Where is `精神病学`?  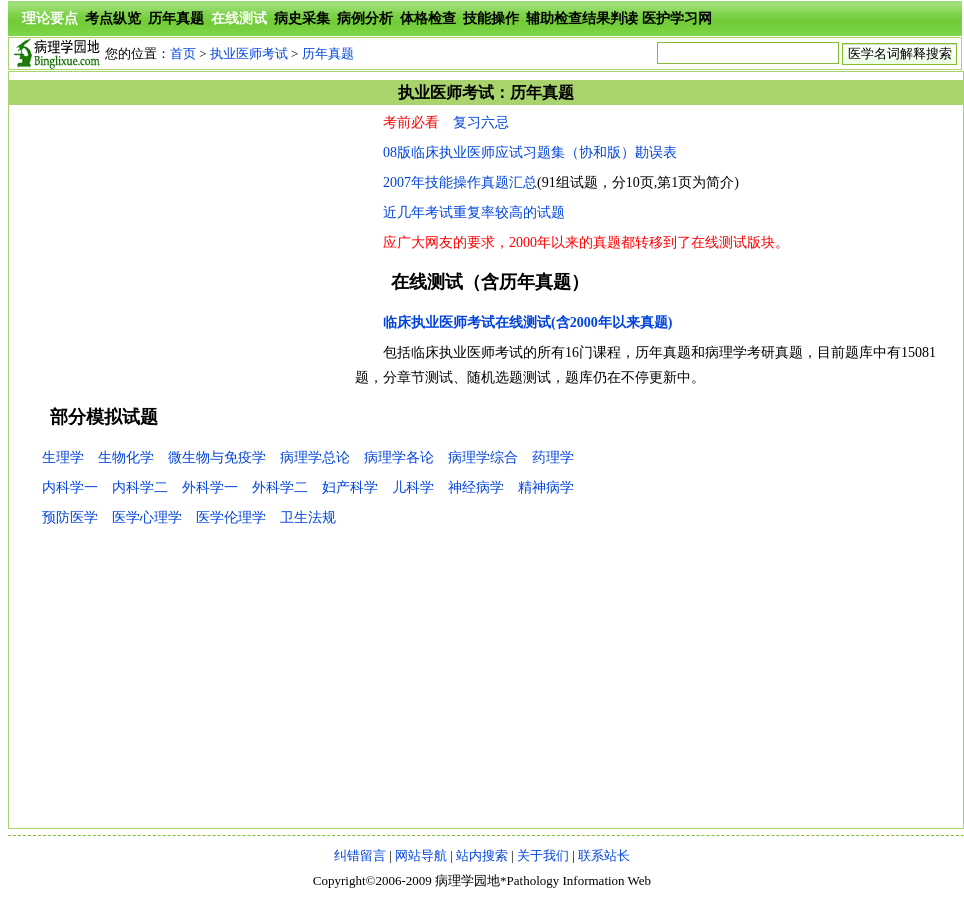
精神病学 is located at coordinates (546, 487).